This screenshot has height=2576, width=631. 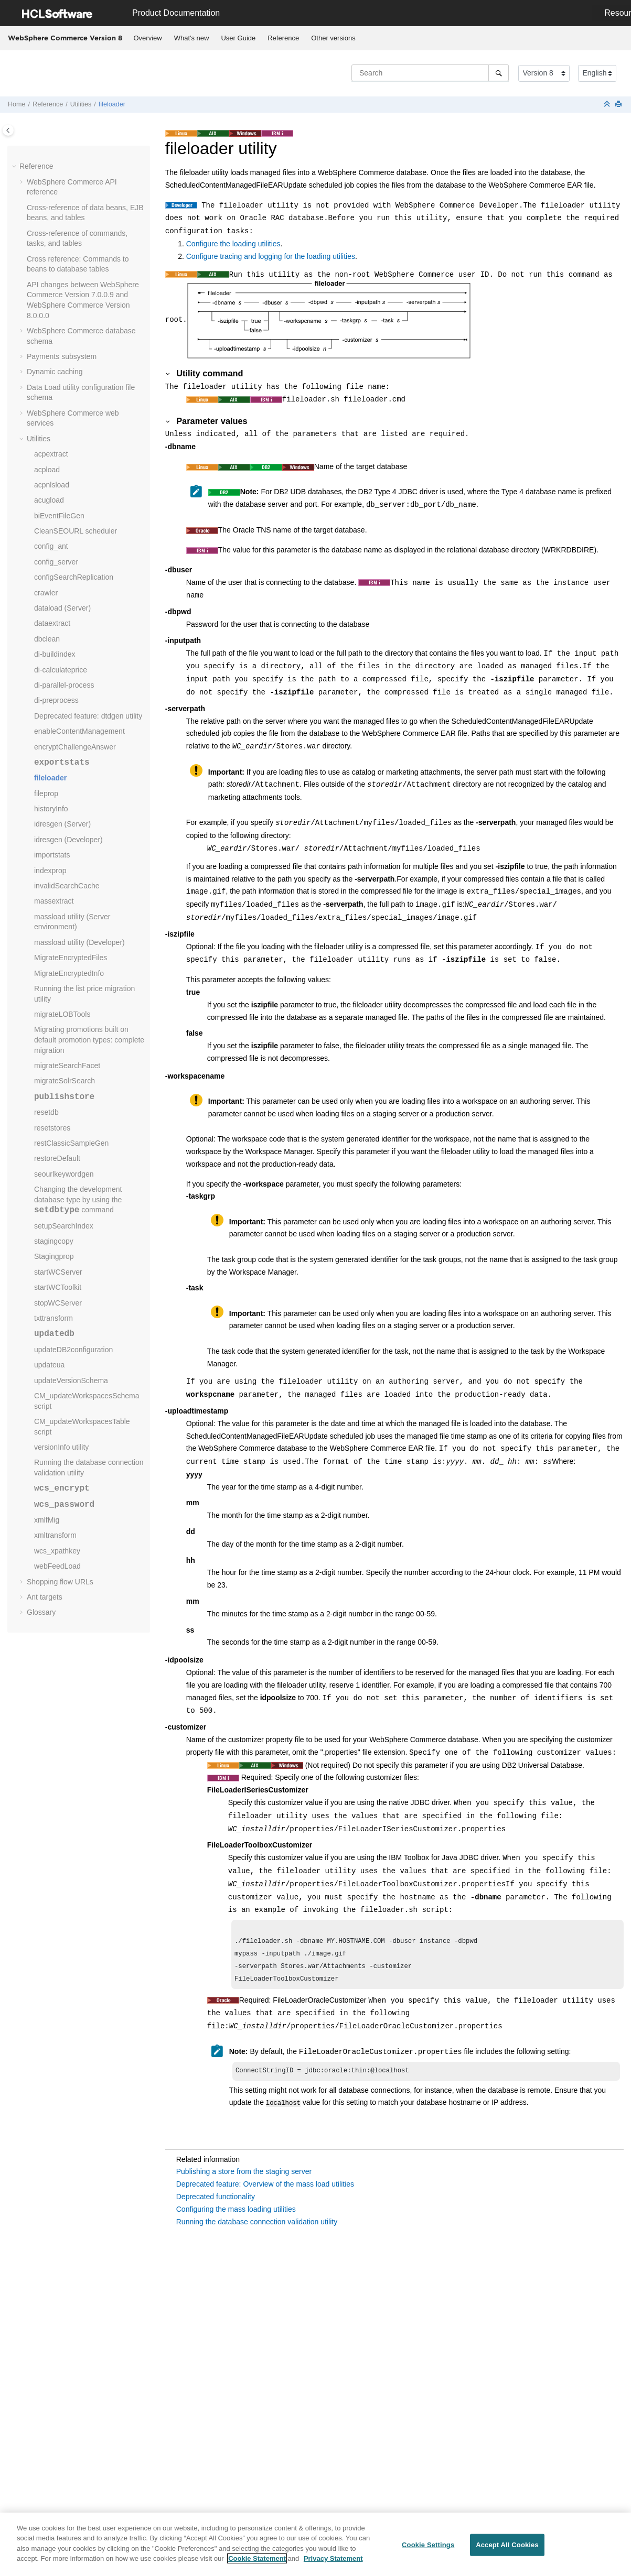 I want to click on MigrateEncryptedFiles, so click(x=70, y=957).